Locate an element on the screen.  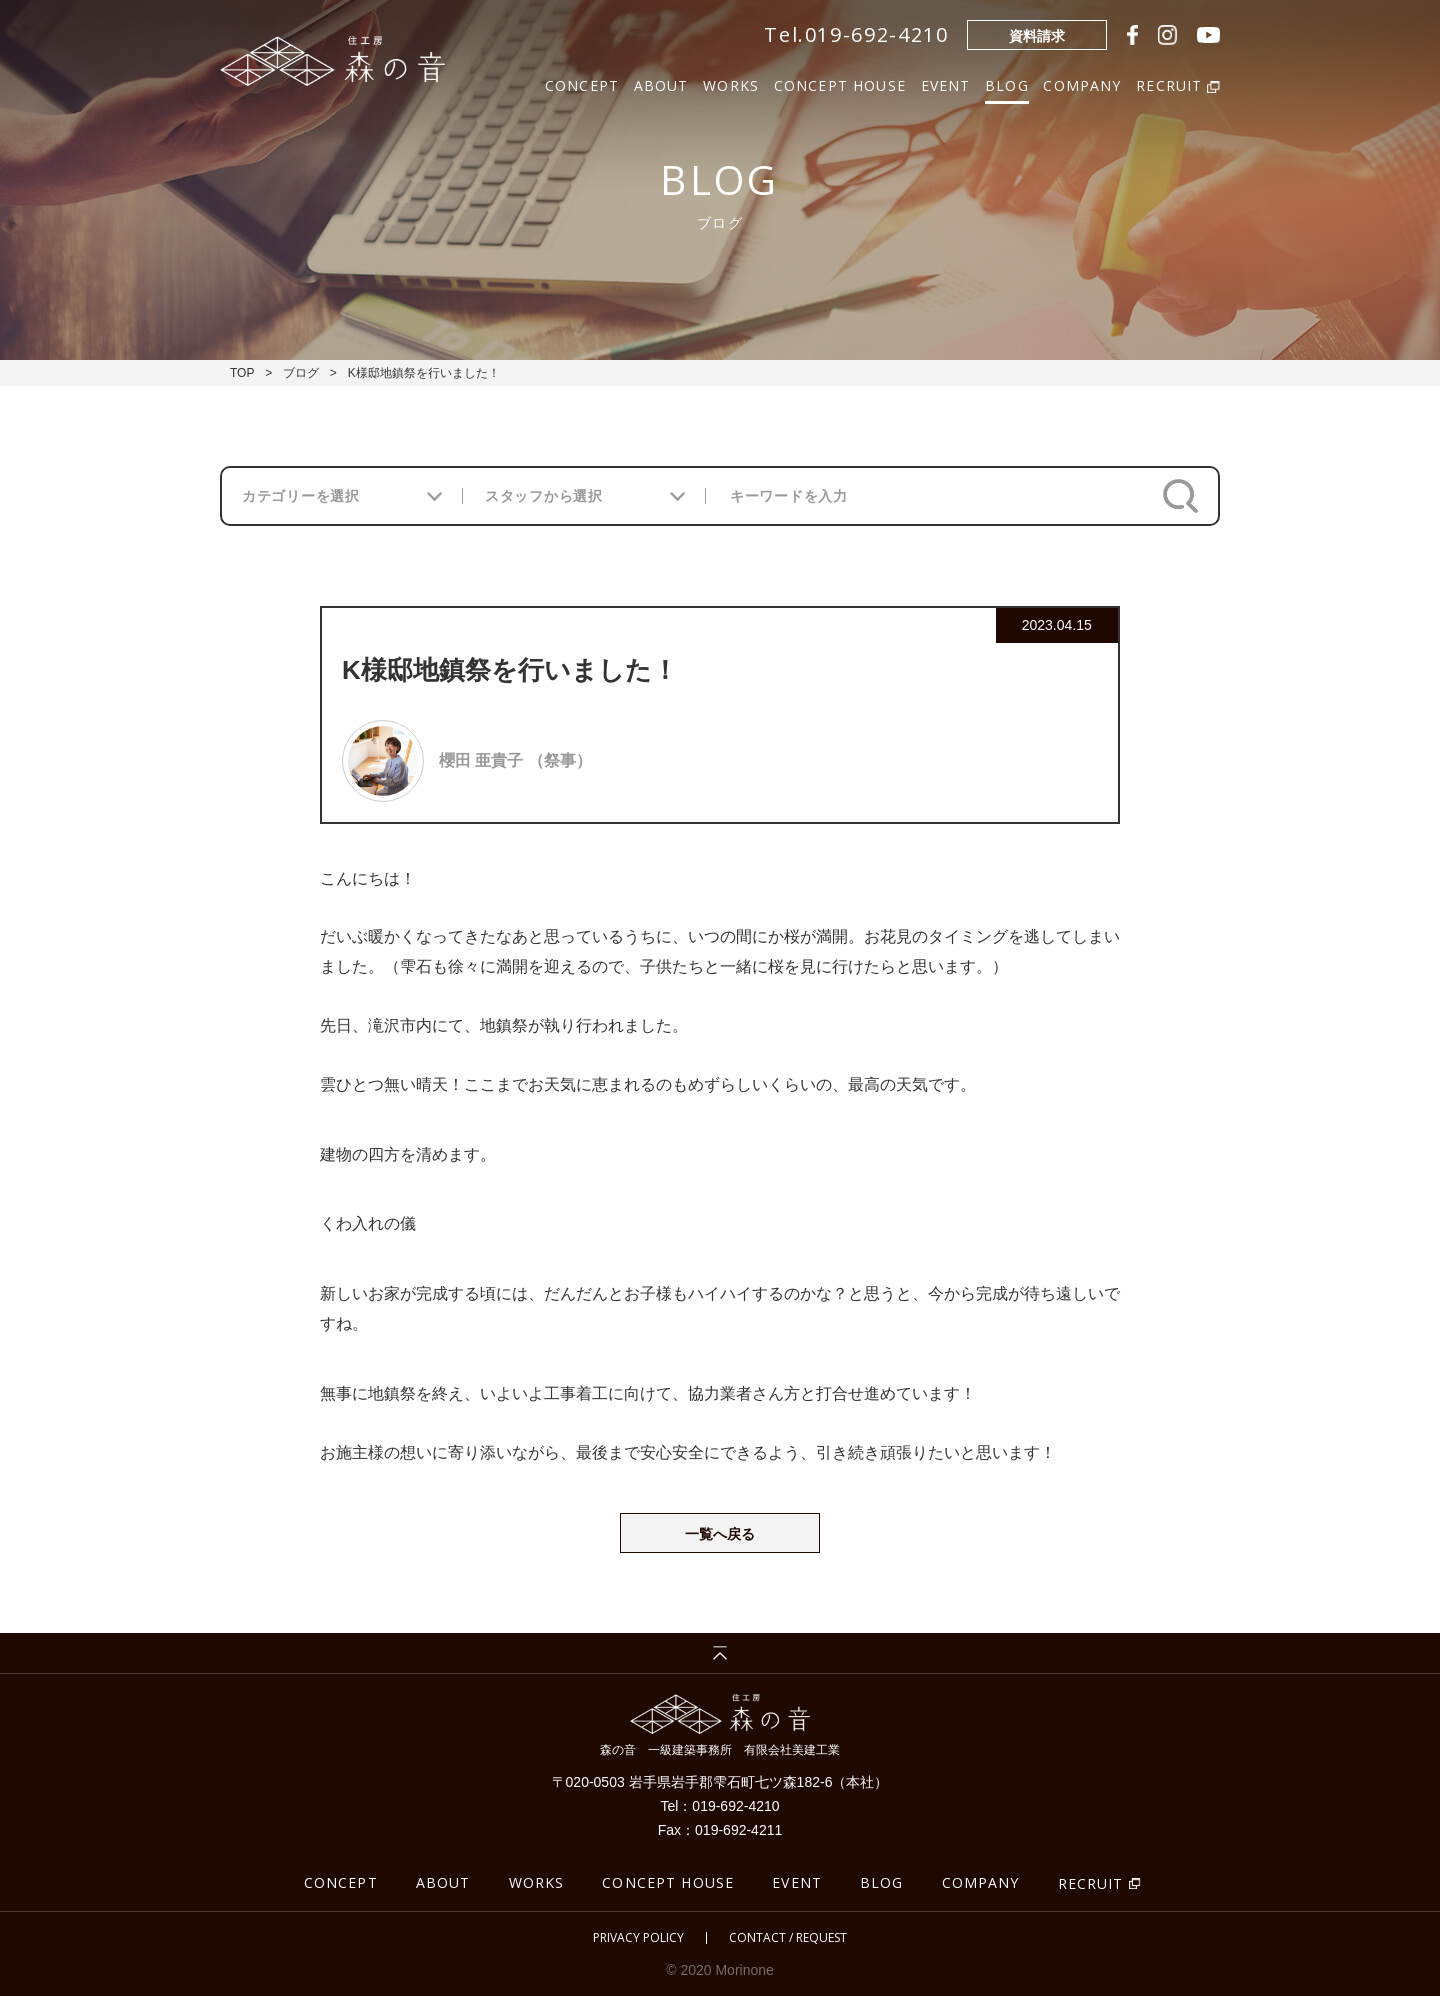
EVENT is located at coordinates (946, 83).